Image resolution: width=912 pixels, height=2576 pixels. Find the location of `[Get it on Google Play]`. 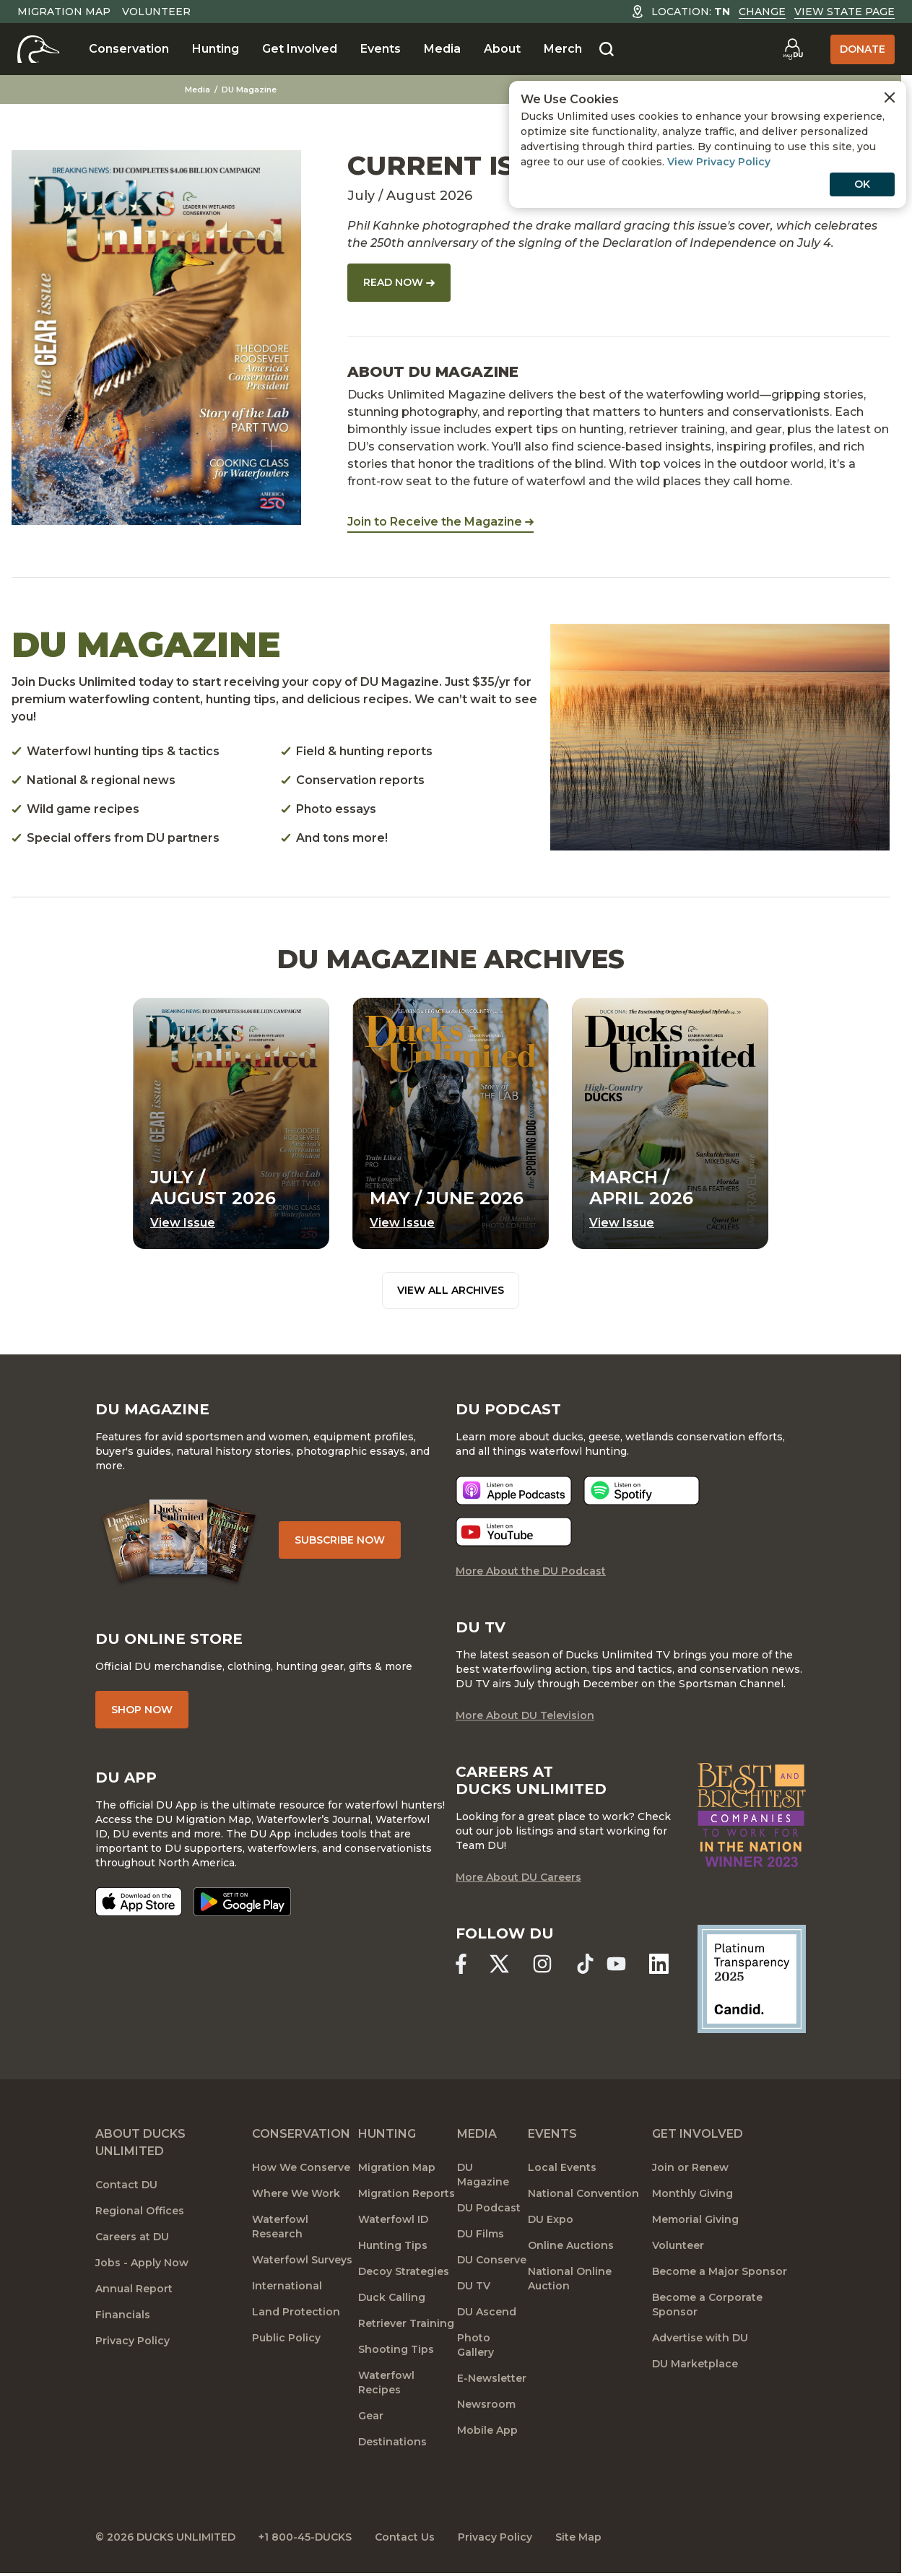

[Get it on Google Play] is located at coordinates (242, 1901).